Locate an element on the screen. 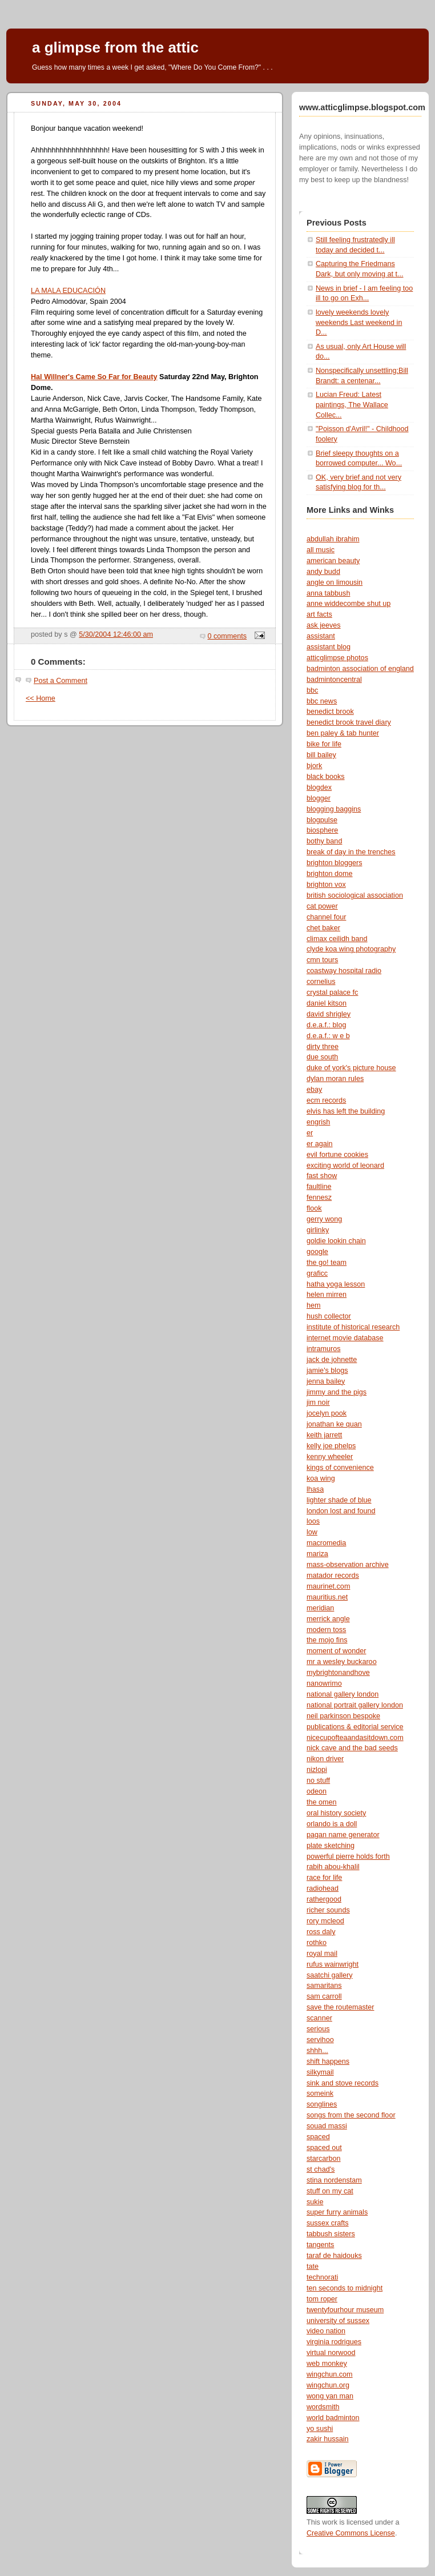  wingchun.com is located at coordinates (330, 2374).